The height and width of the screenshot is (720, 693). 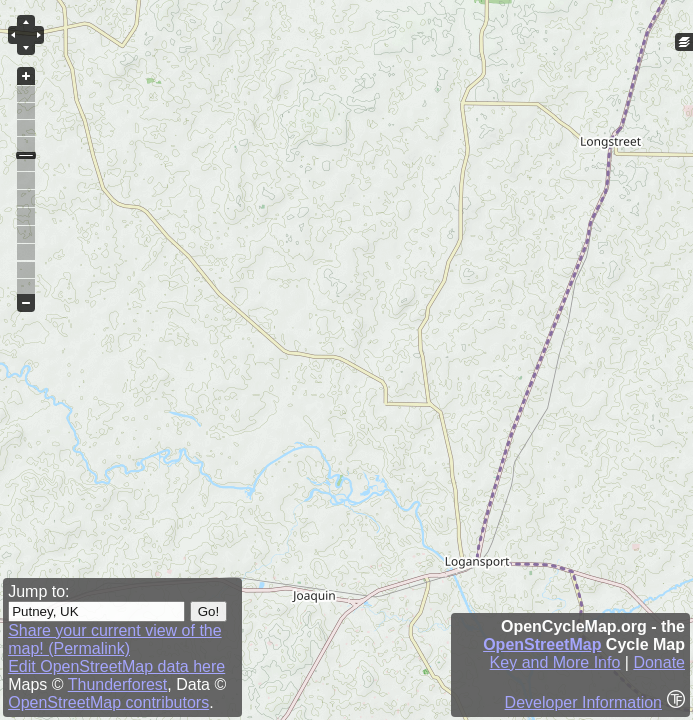 I want to click on Key and More Info, so click(x=555, y=662).